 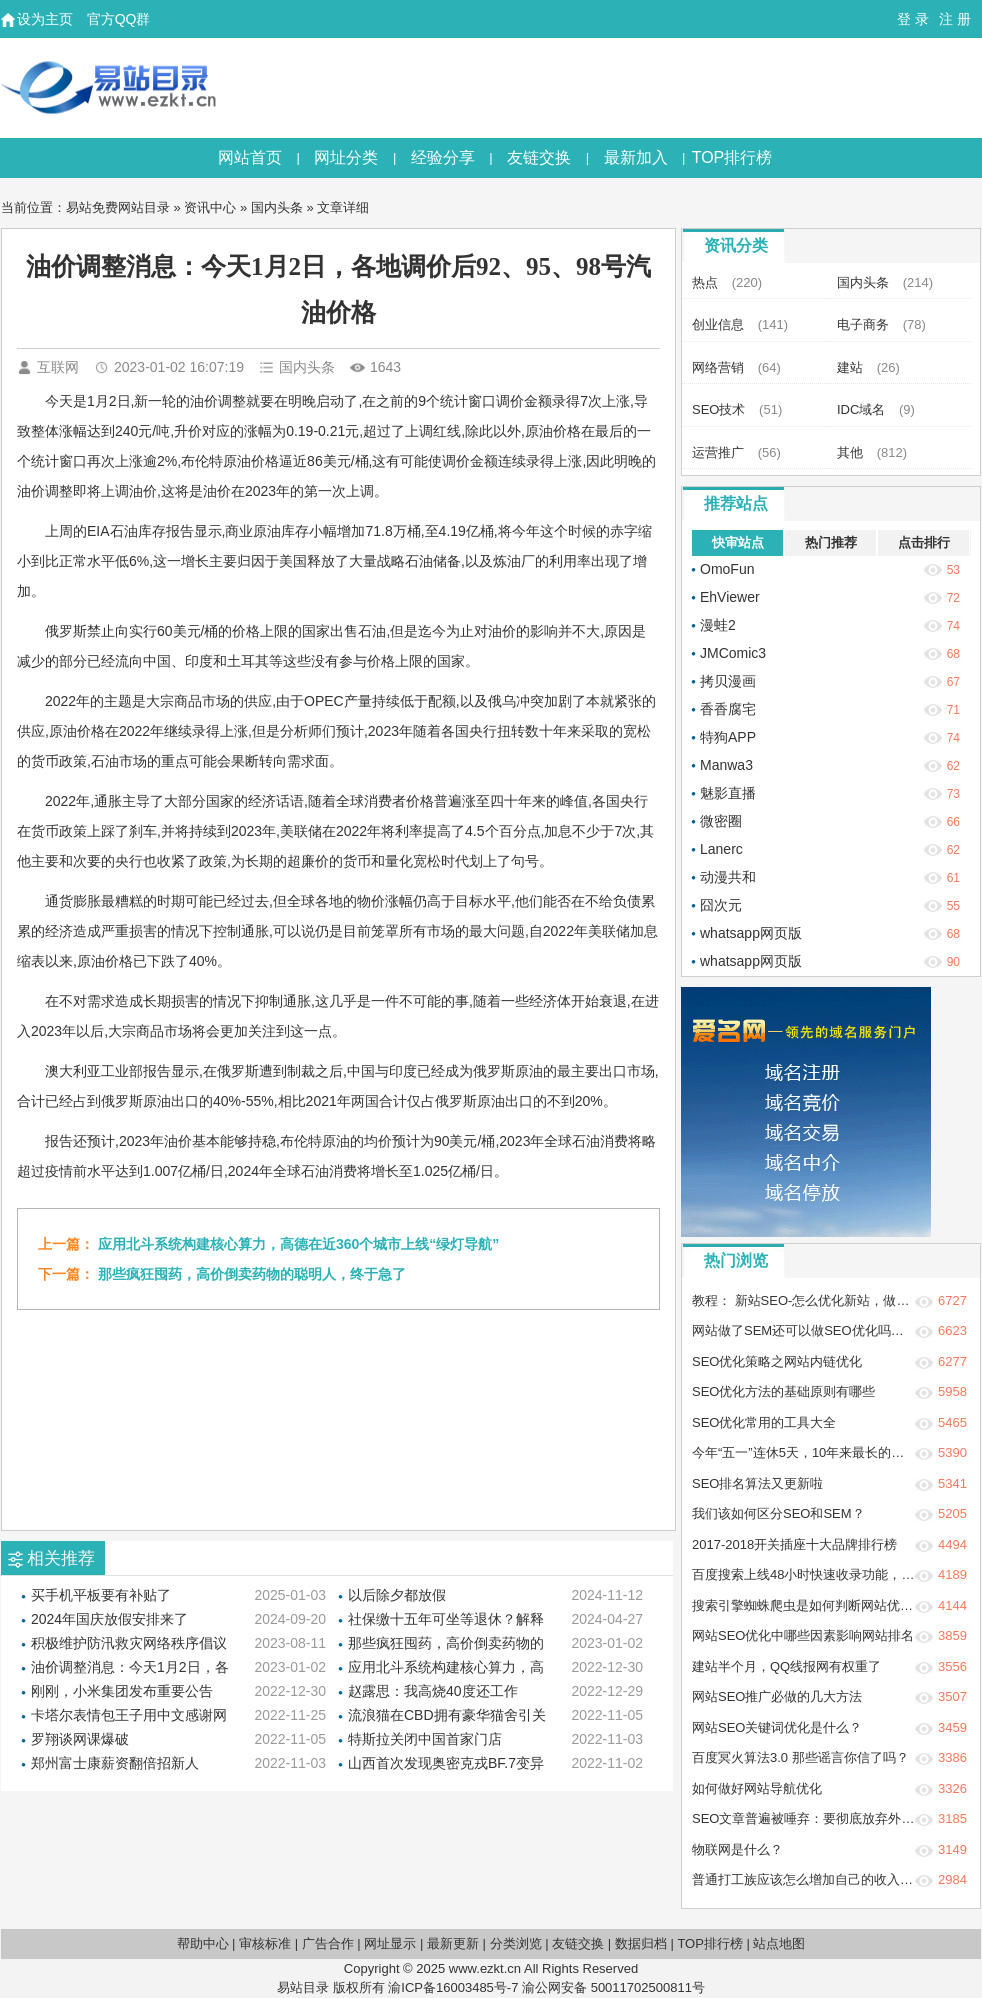 What do you see at coordinates (210, 207) in the screenshot?
I see `资讯中心` at bounding box center [210, 207].